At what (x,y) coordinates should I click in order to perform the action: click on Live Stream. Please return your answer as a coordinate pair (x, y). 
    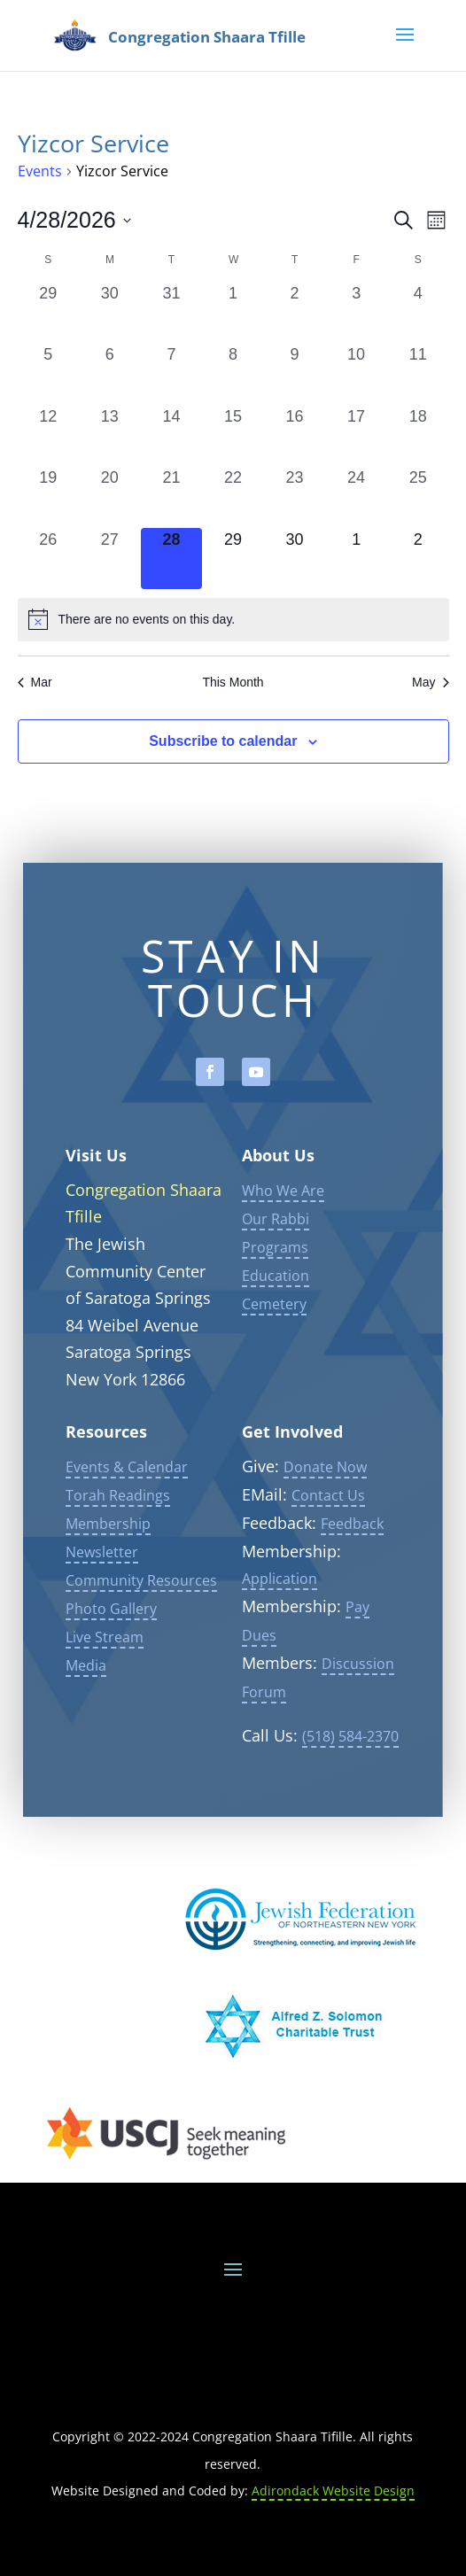
    Looking at the image, I should click on (105, 1670).